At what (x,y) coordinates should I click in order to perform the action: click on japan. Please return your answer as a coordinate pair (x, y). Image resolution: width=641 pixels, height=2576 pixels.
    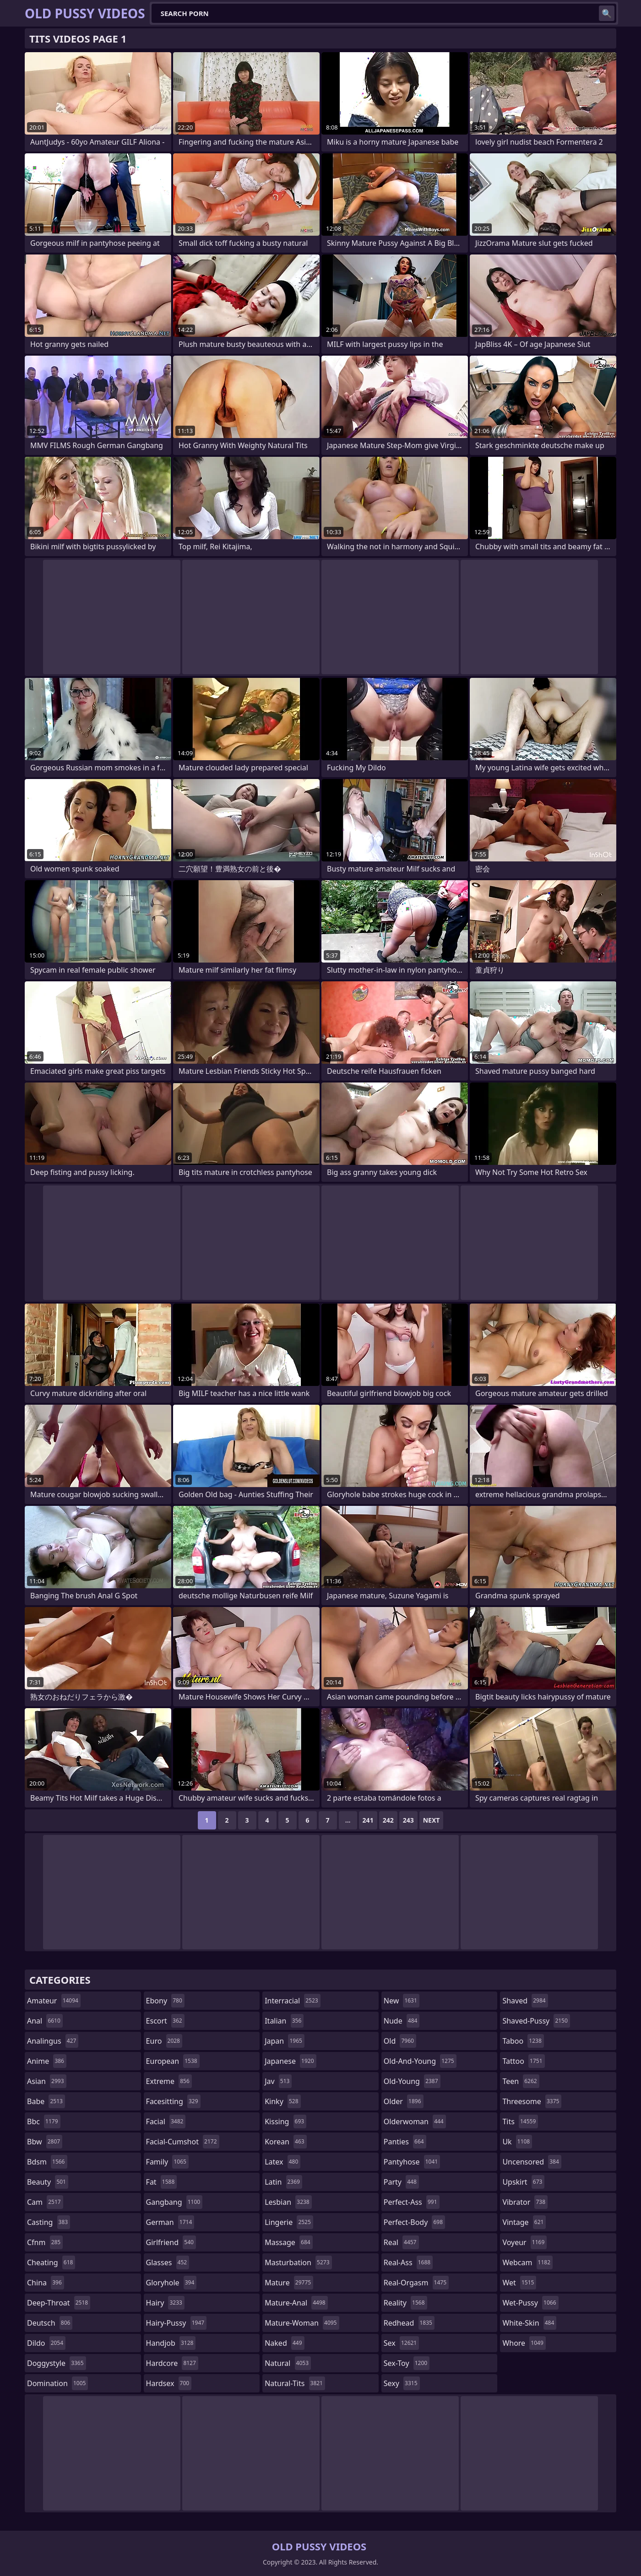
    Looking at the image, I should click on (284, 2041).